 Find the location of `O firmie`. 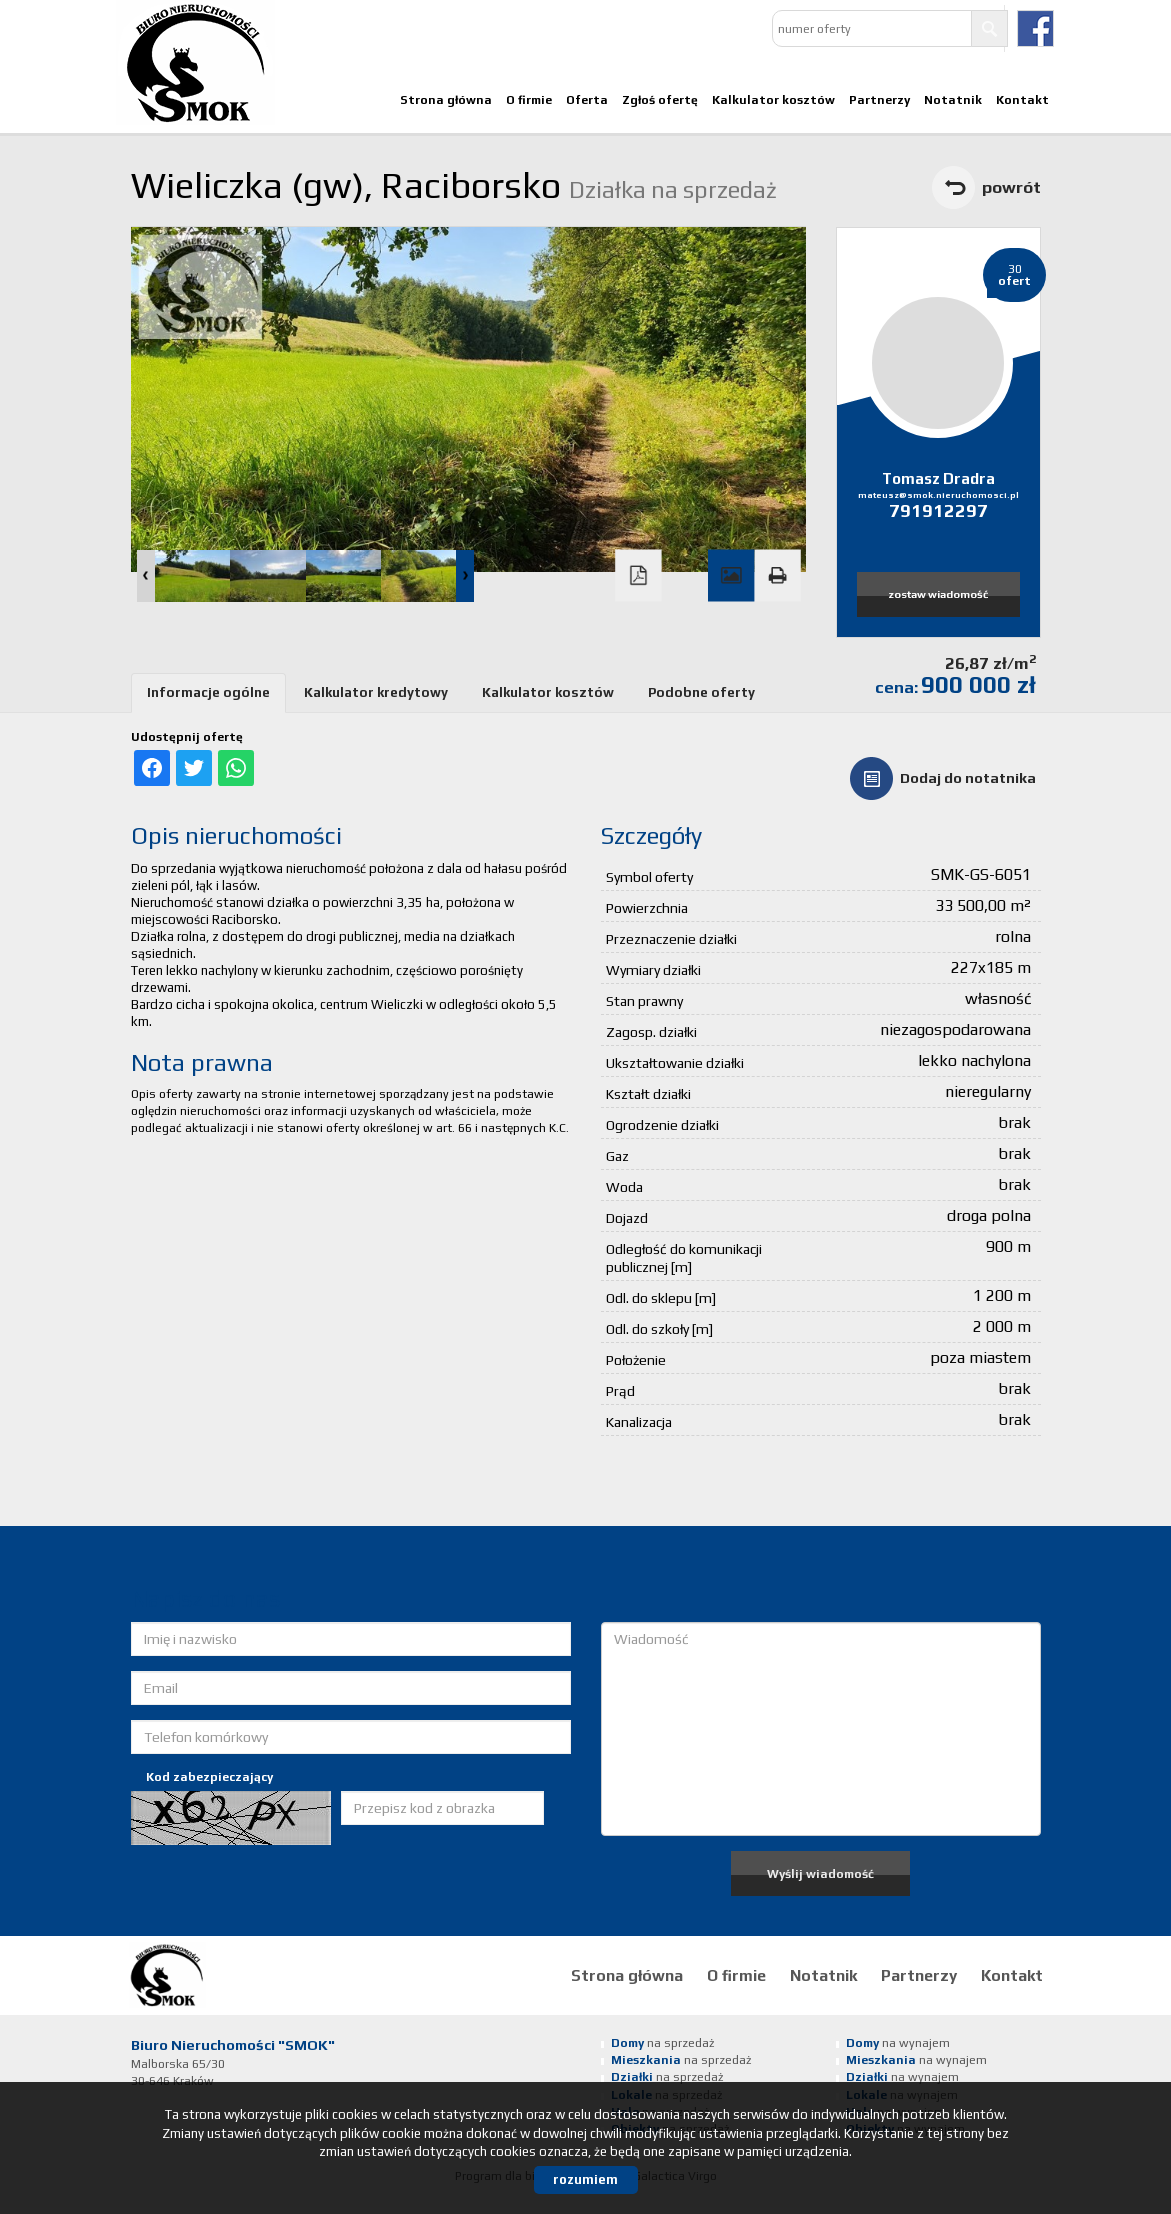

O firmie is located at coordinates (529, 100).